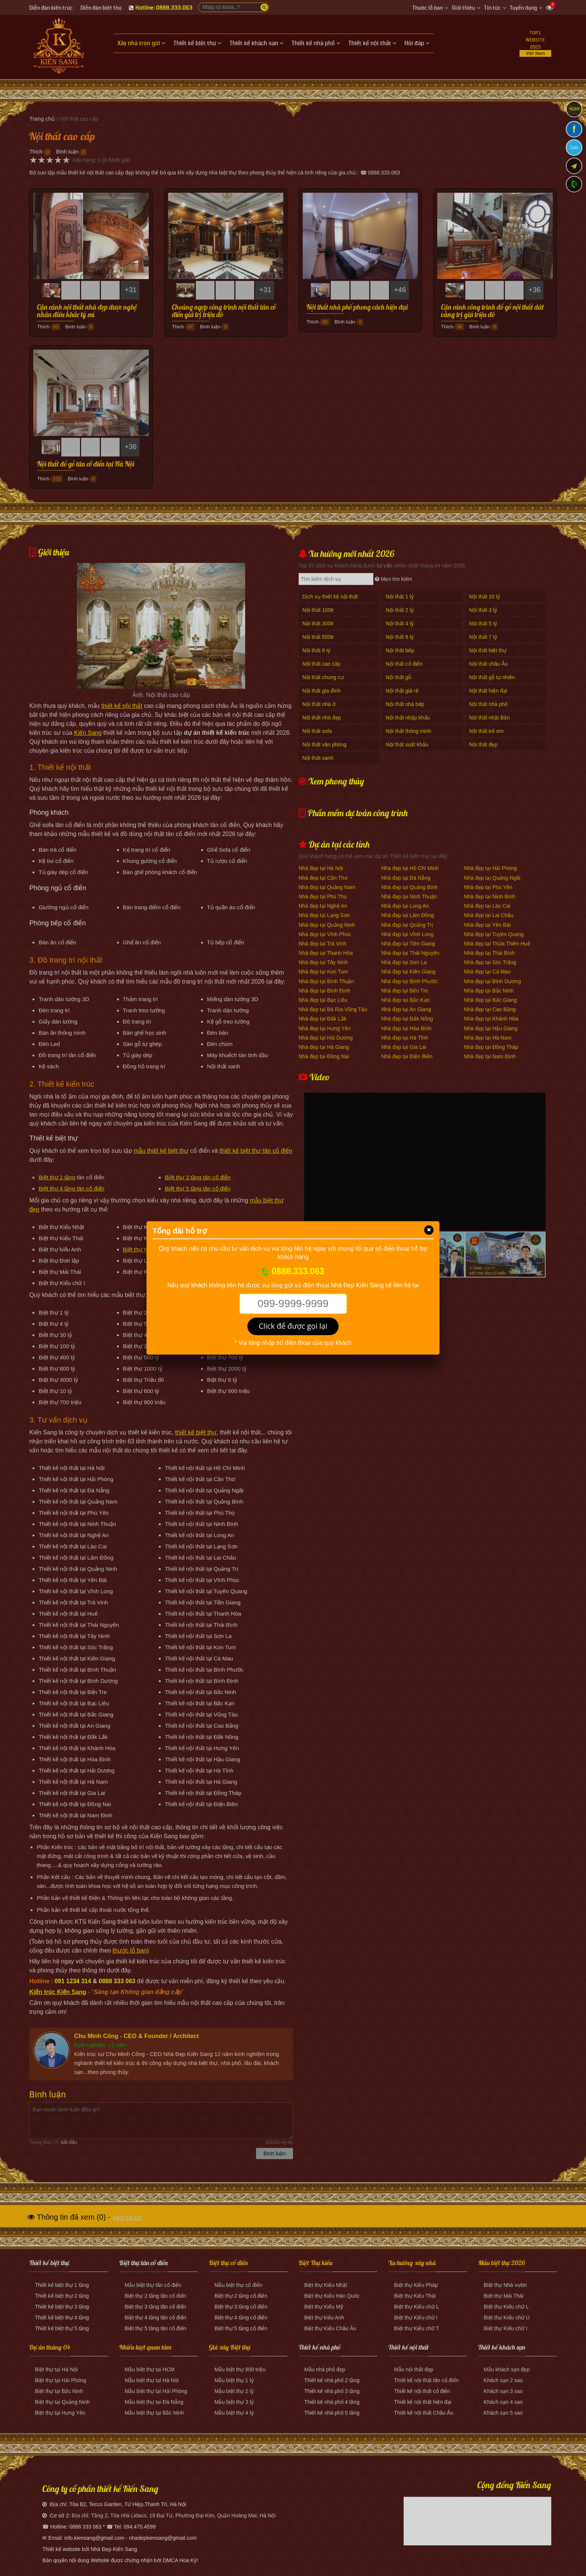 This screenshot has width=586, height=2576. I want to click on Nhà đẹp tại Bình Dương, so click(492, 981).